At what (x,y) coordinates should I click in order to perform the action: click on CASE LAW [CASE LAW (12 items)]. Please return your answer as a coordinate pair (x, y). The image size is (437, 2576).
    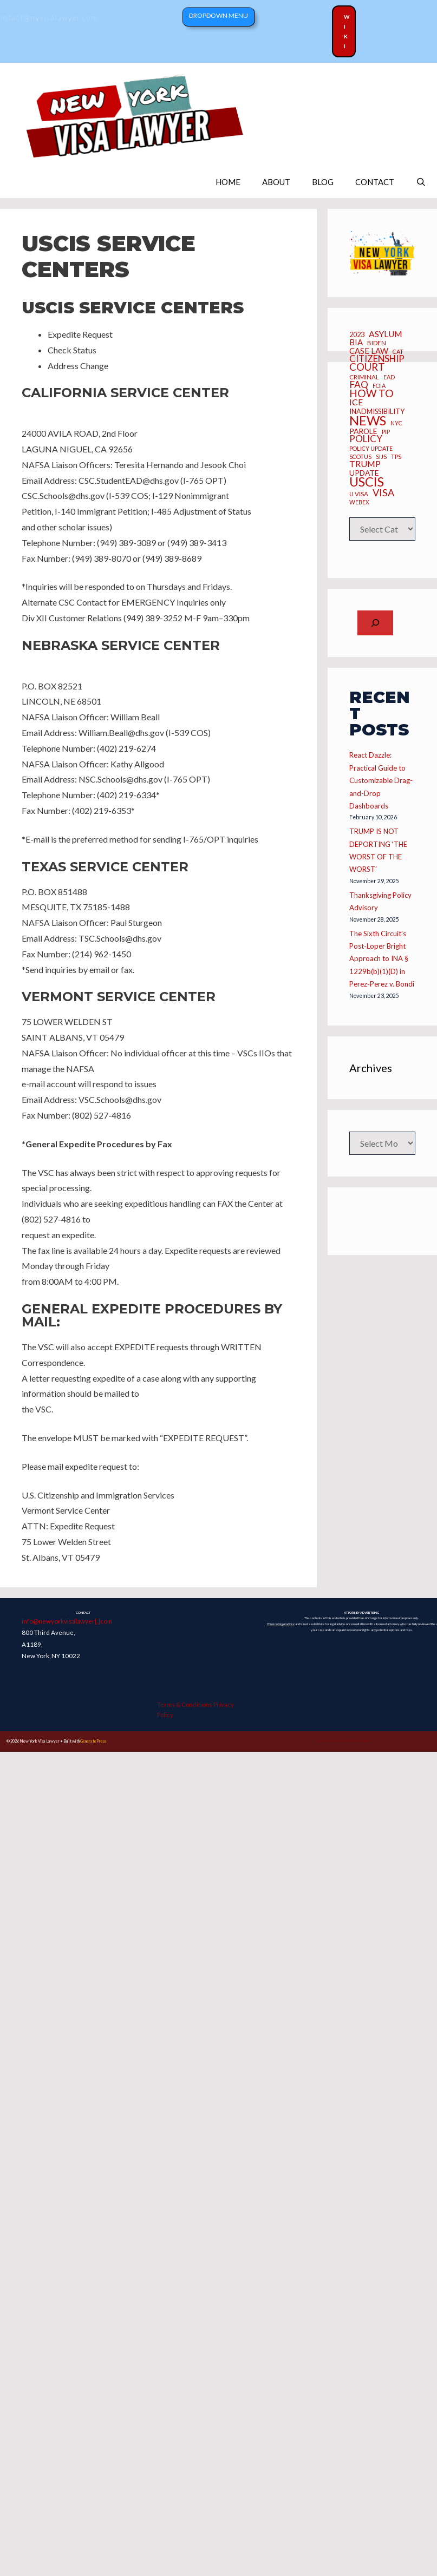
    Looking at the image, I should click on (368, 350).